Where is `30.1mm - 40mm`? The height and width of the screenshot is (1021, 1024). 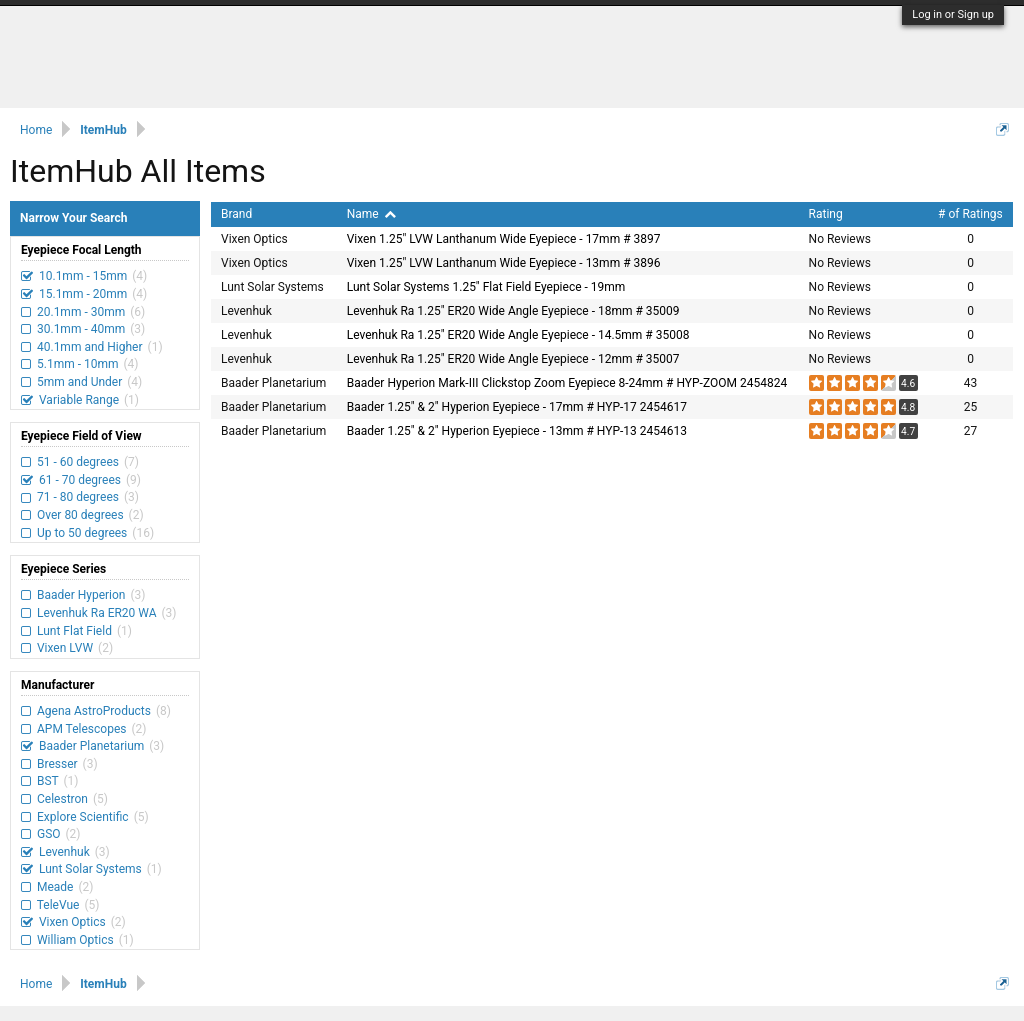 30.1mm - 40mm is located at coordinates (81, 329).